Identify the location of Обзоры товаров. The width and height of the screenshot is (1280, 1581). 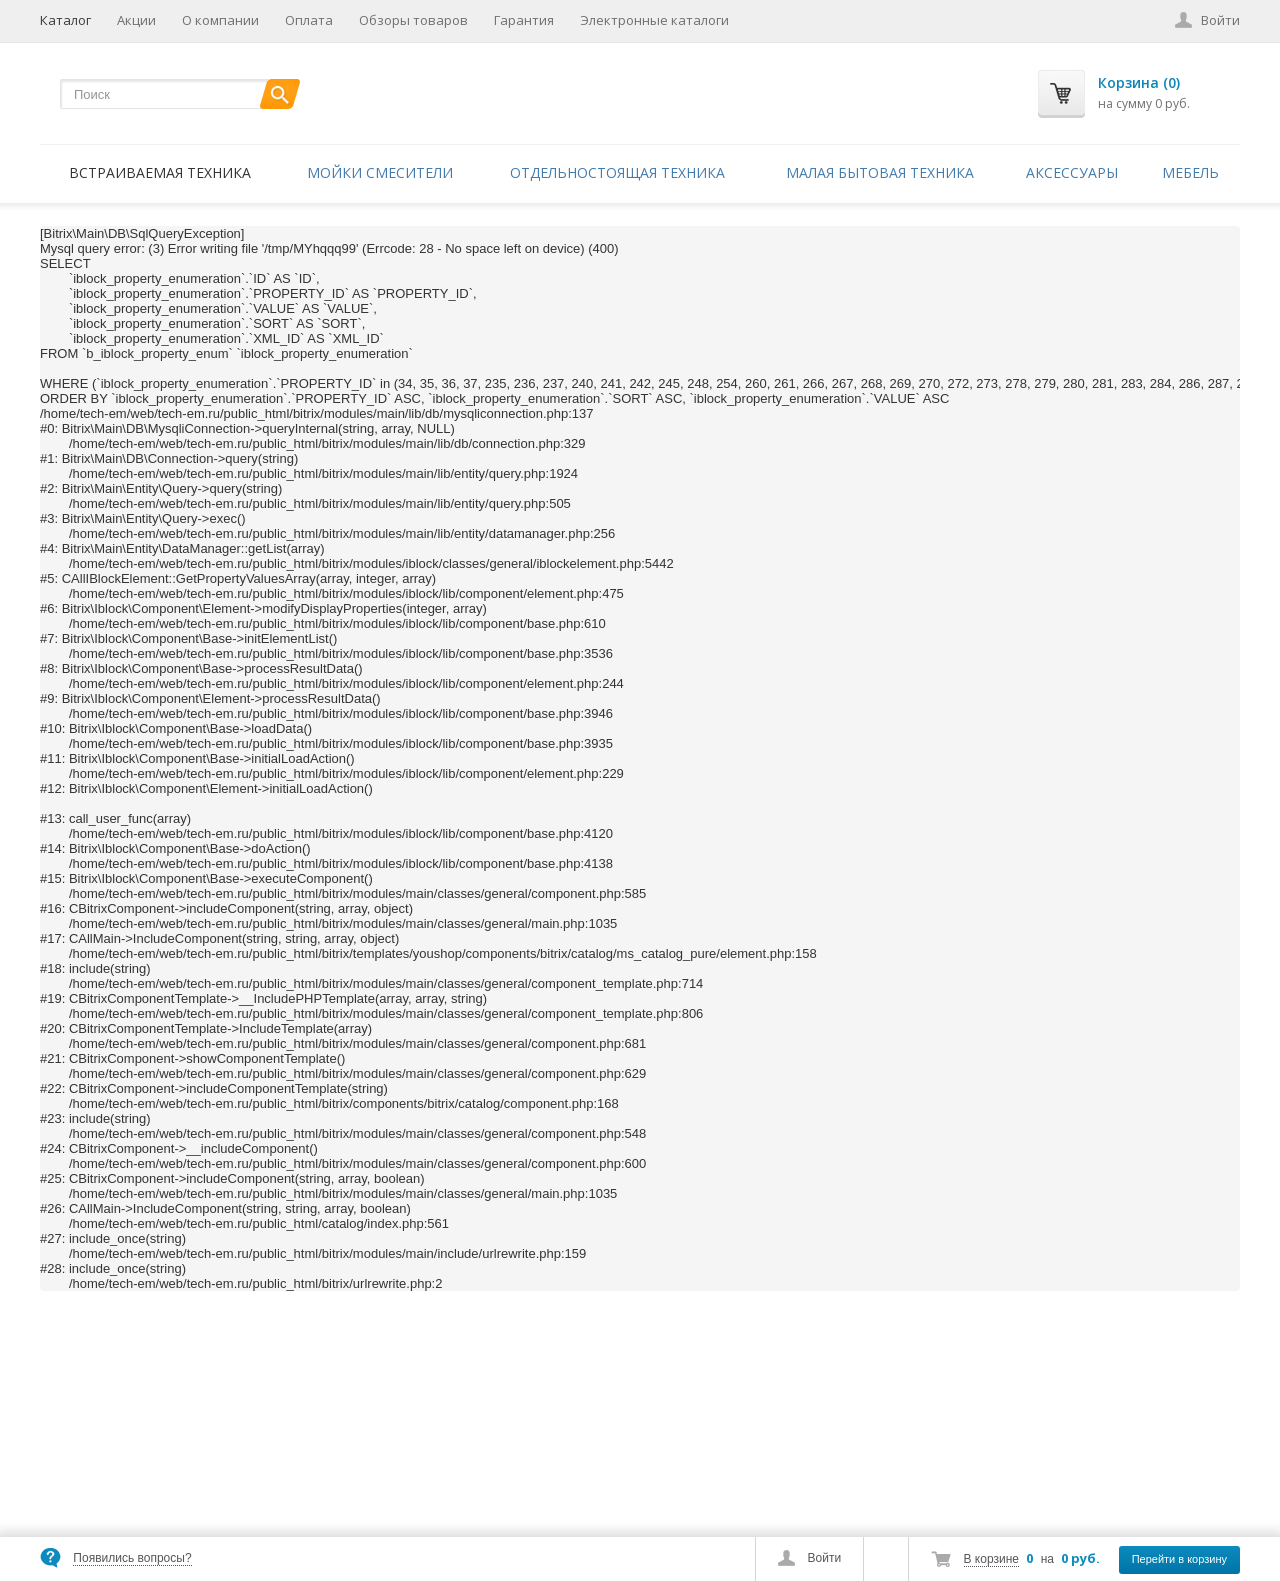
(413, 20).